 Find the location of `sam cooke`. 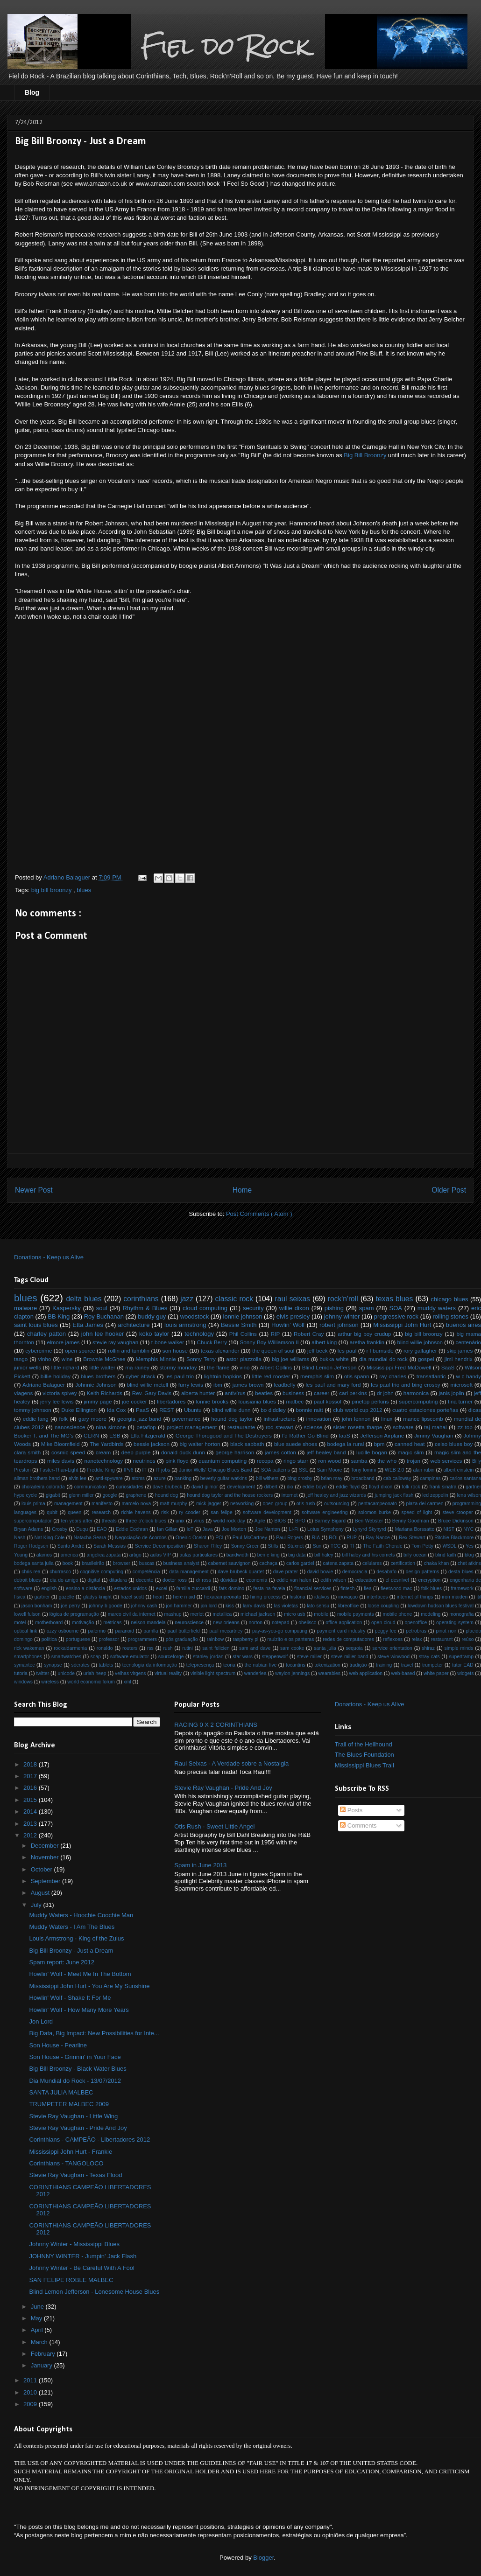

sam cooke is located at coordinates (292, 1648).